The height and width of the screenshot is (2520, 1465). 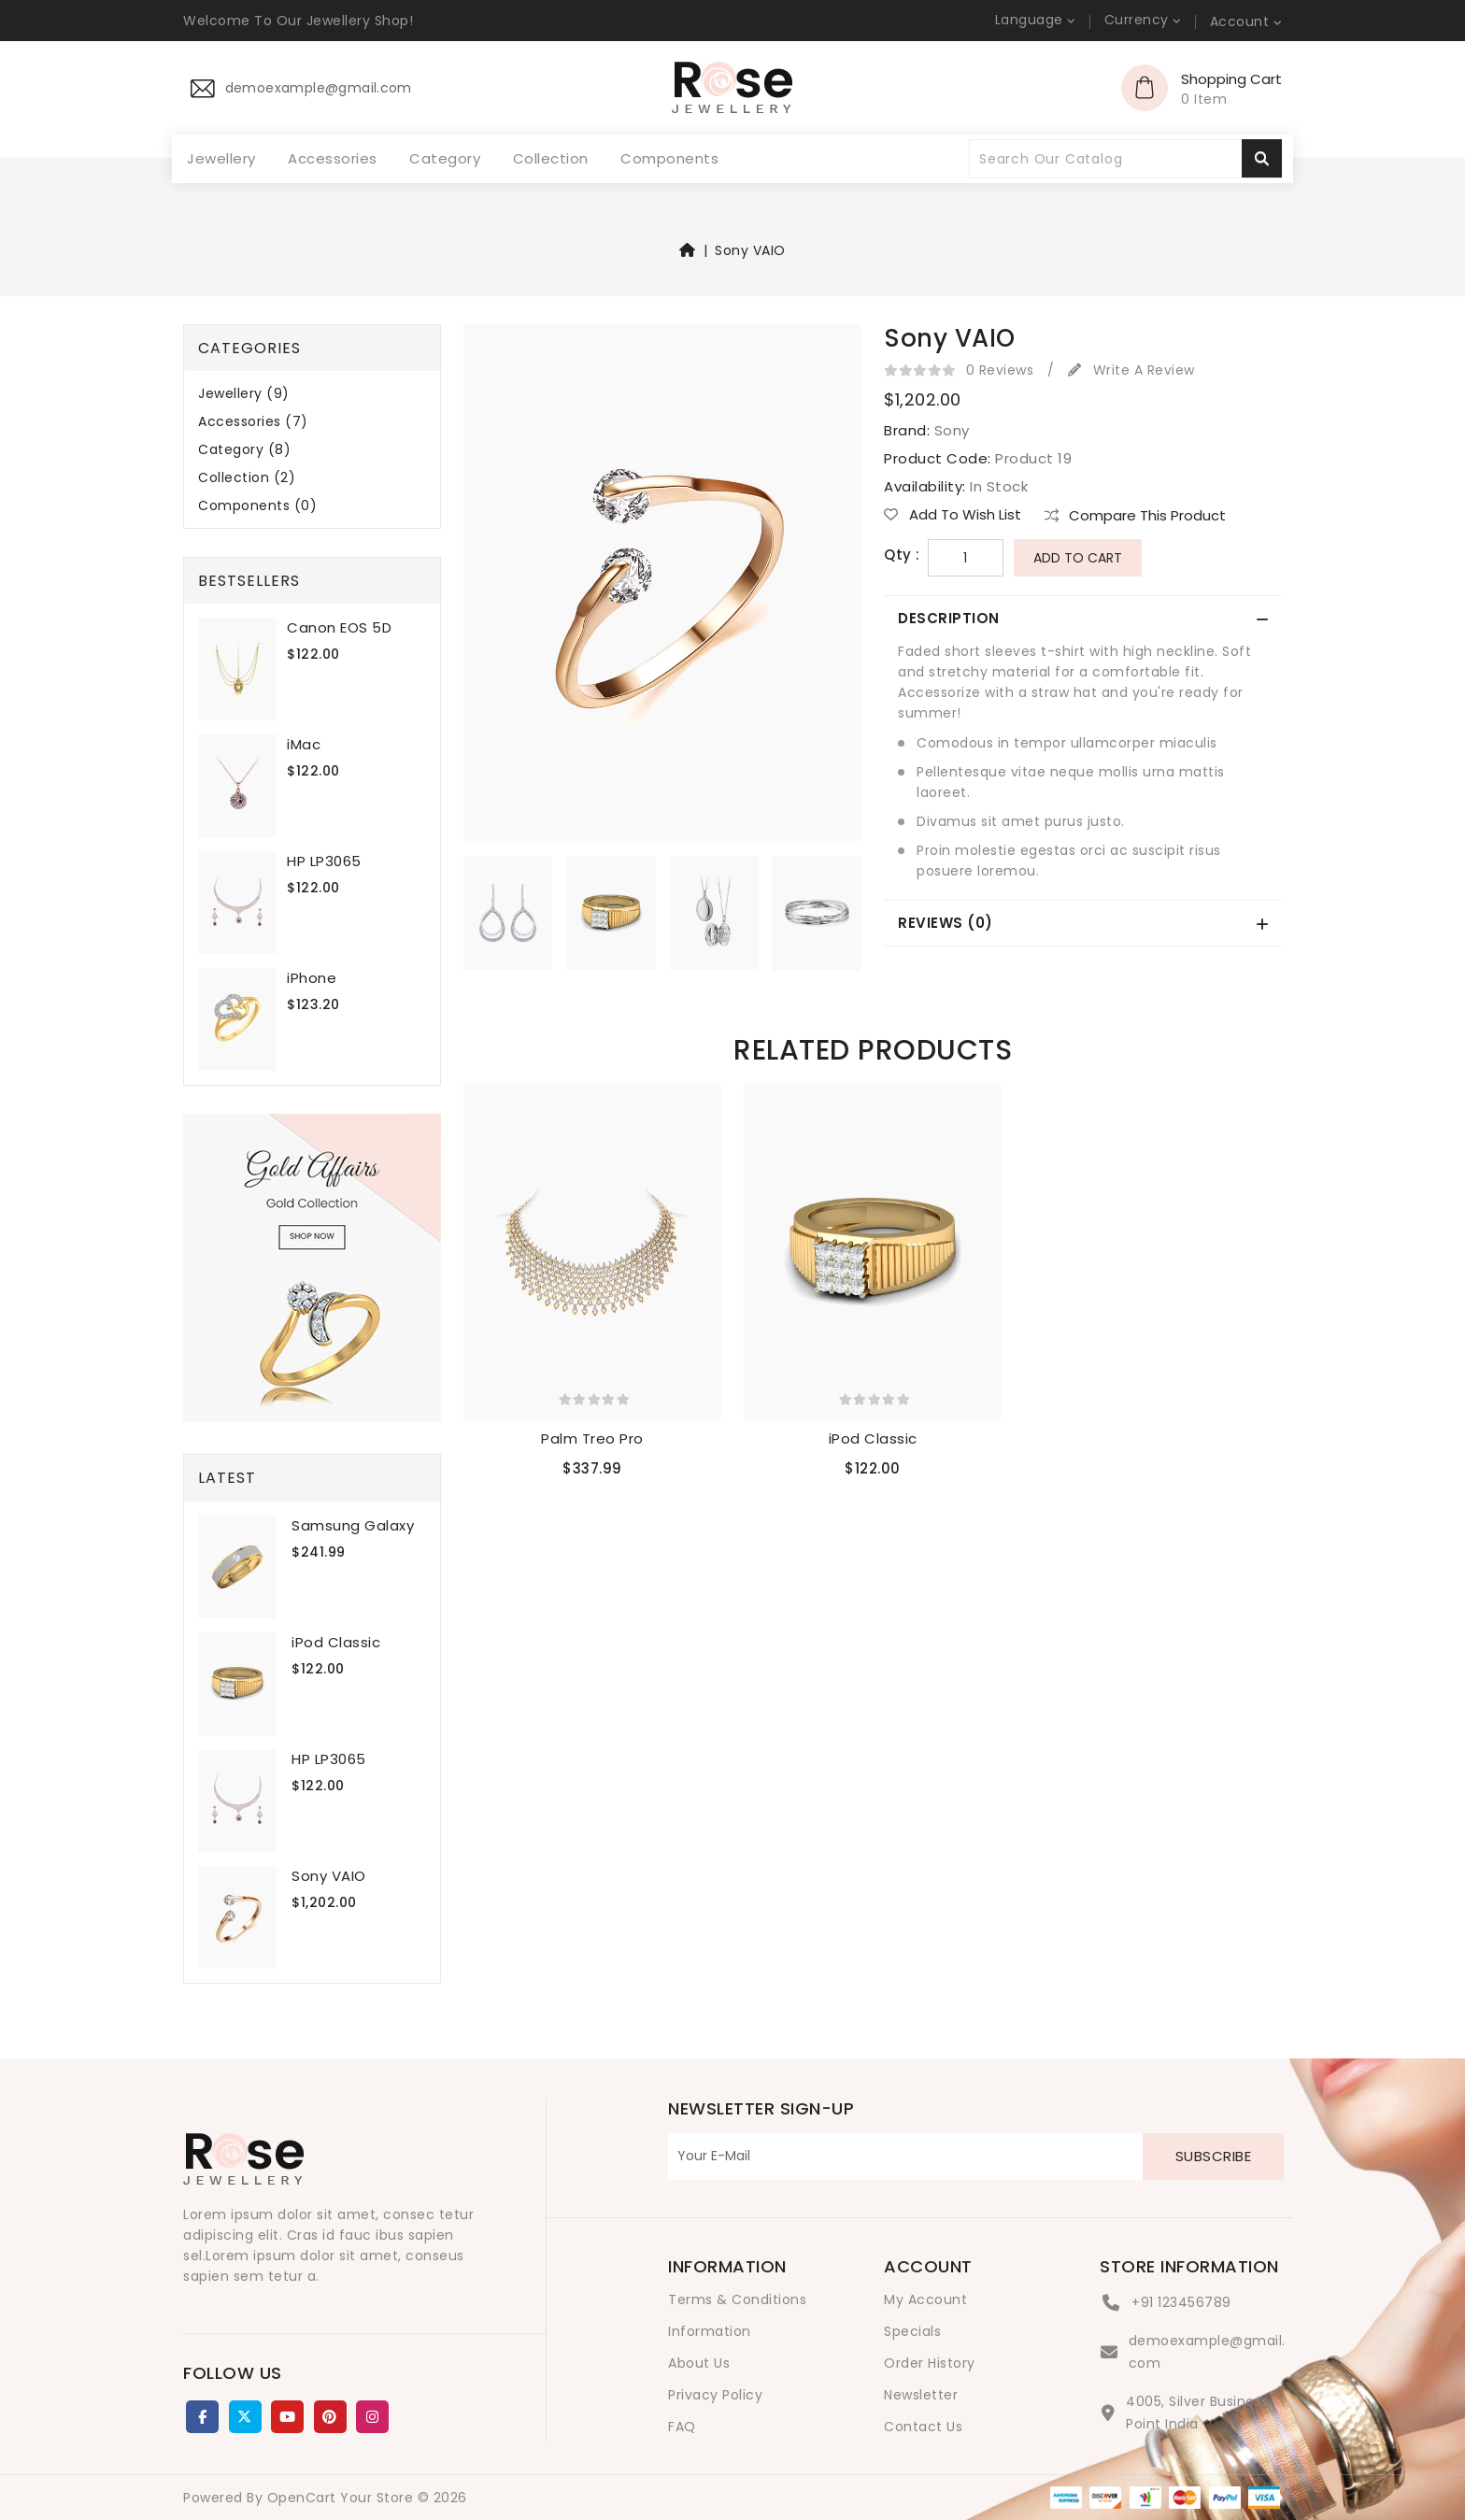 I want to click on Reviews (0), so click(x=945, y=923).